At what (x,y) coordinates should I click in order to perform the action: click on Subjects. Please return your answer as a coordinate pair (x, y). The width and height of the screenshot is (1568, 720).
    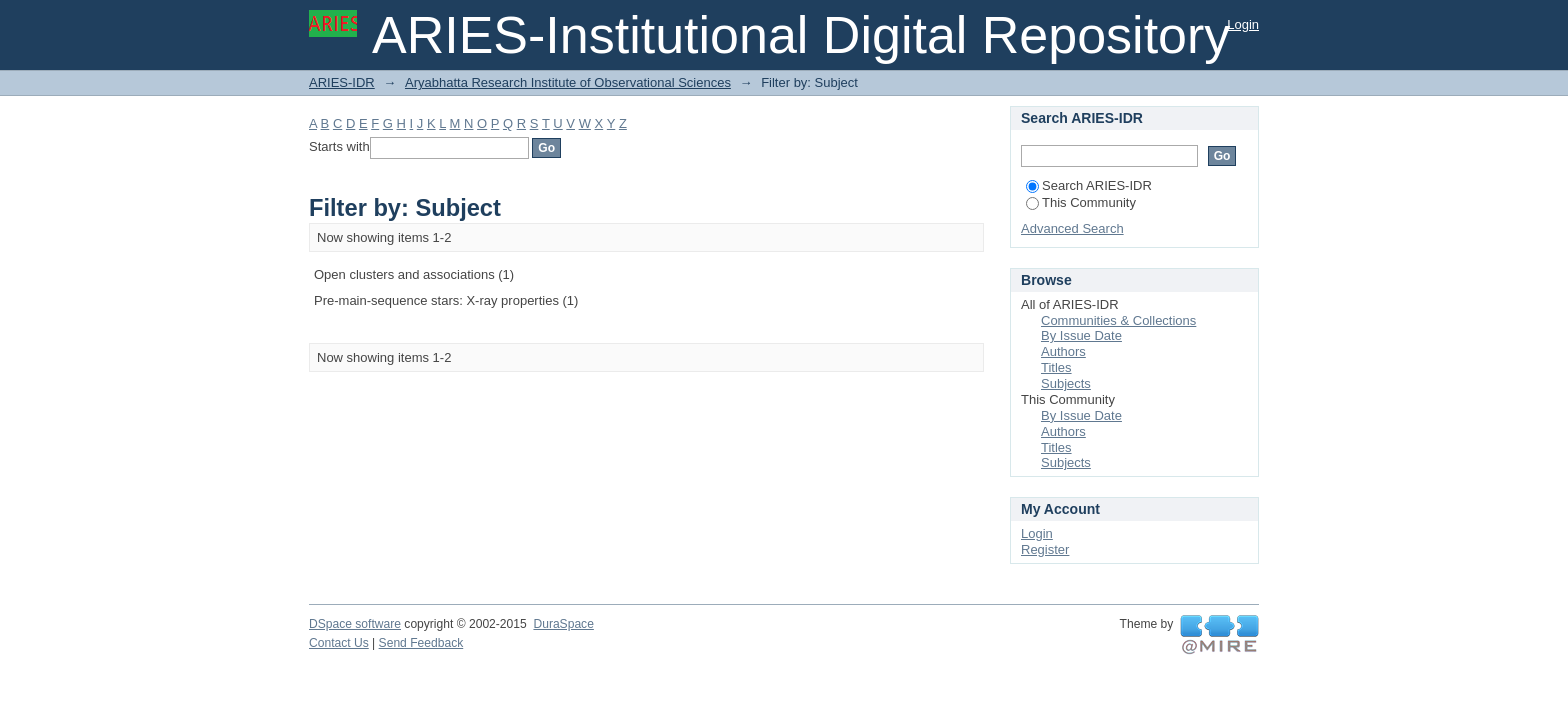
    Looking at the image, I should click on (1066, 383).